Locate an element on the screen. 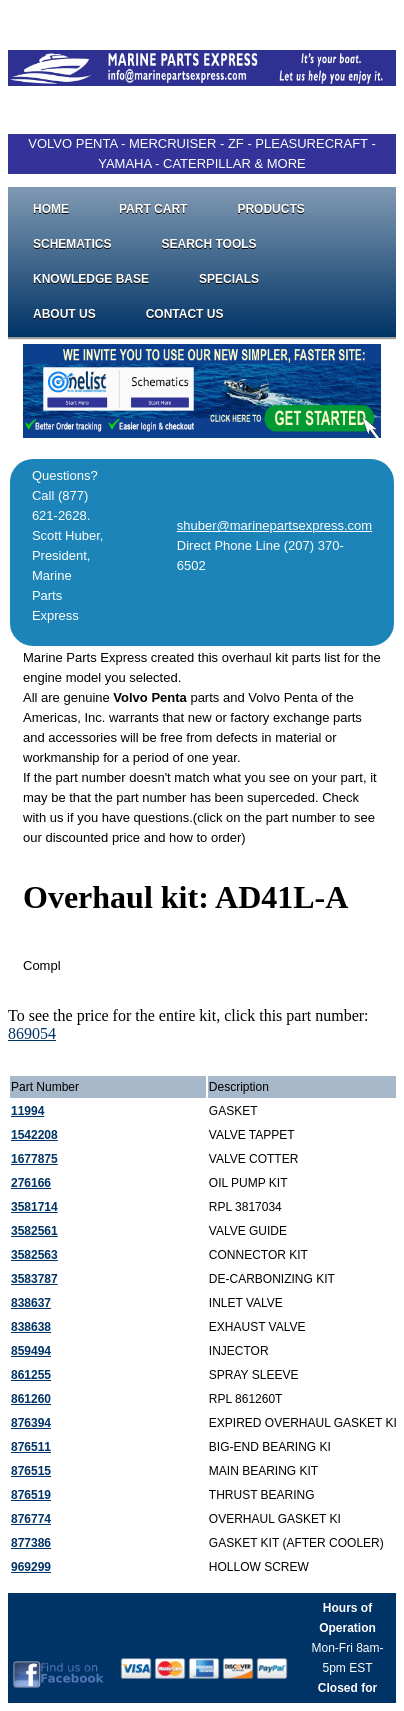 The width and height of the screenshot is (404, 1711). 869054 is located at coordinates (32, 1033).